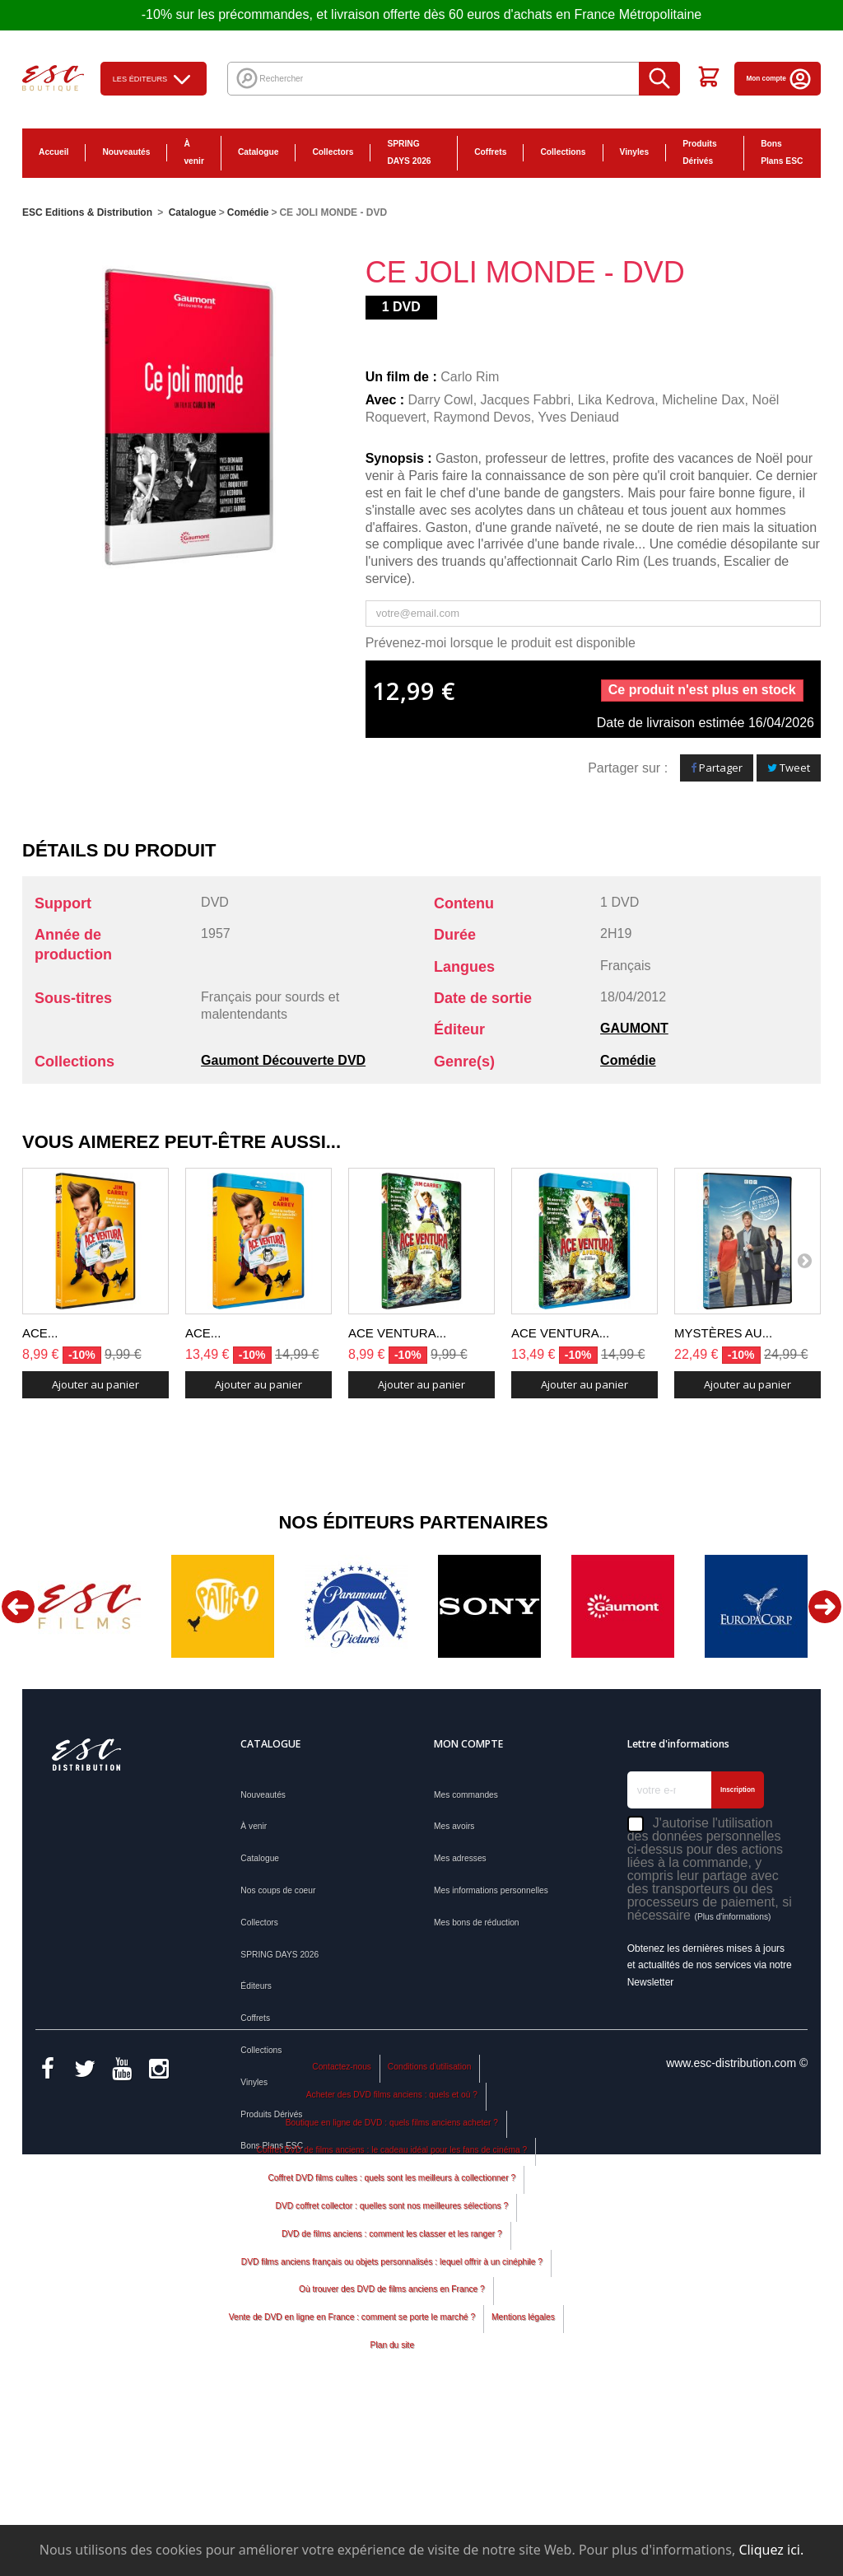 Image resolution: width=843 pixels, height=2576 pixels. I want to click on À venir, so click(193, 152).